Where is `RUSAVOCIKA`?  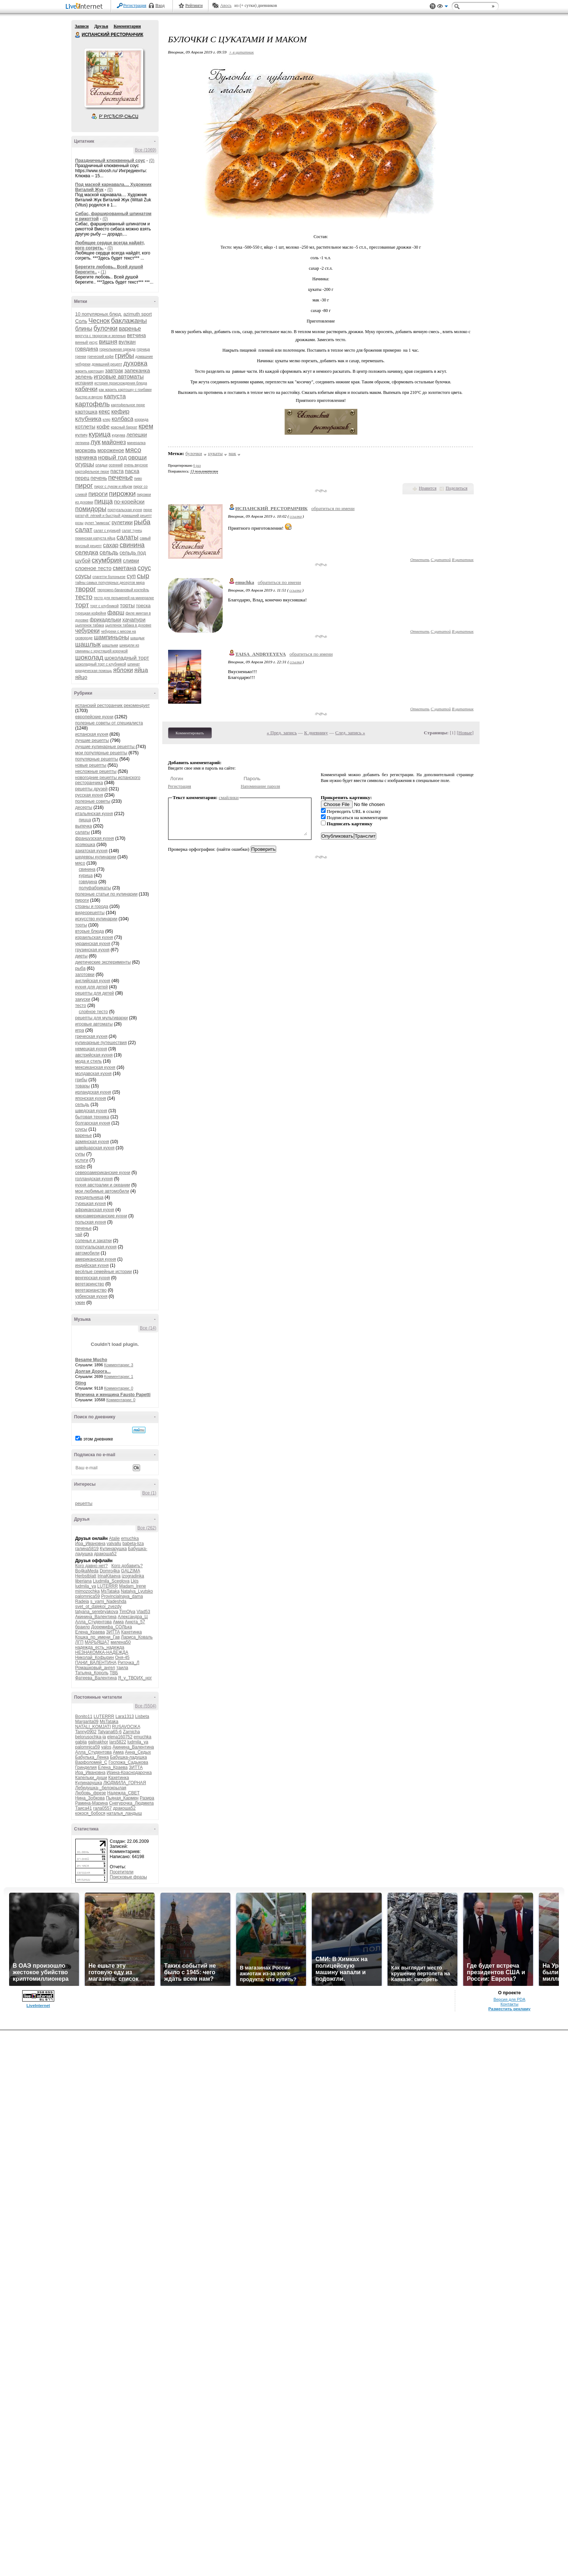
RUSAVOCIKA is located at coordinates (126, 1726).